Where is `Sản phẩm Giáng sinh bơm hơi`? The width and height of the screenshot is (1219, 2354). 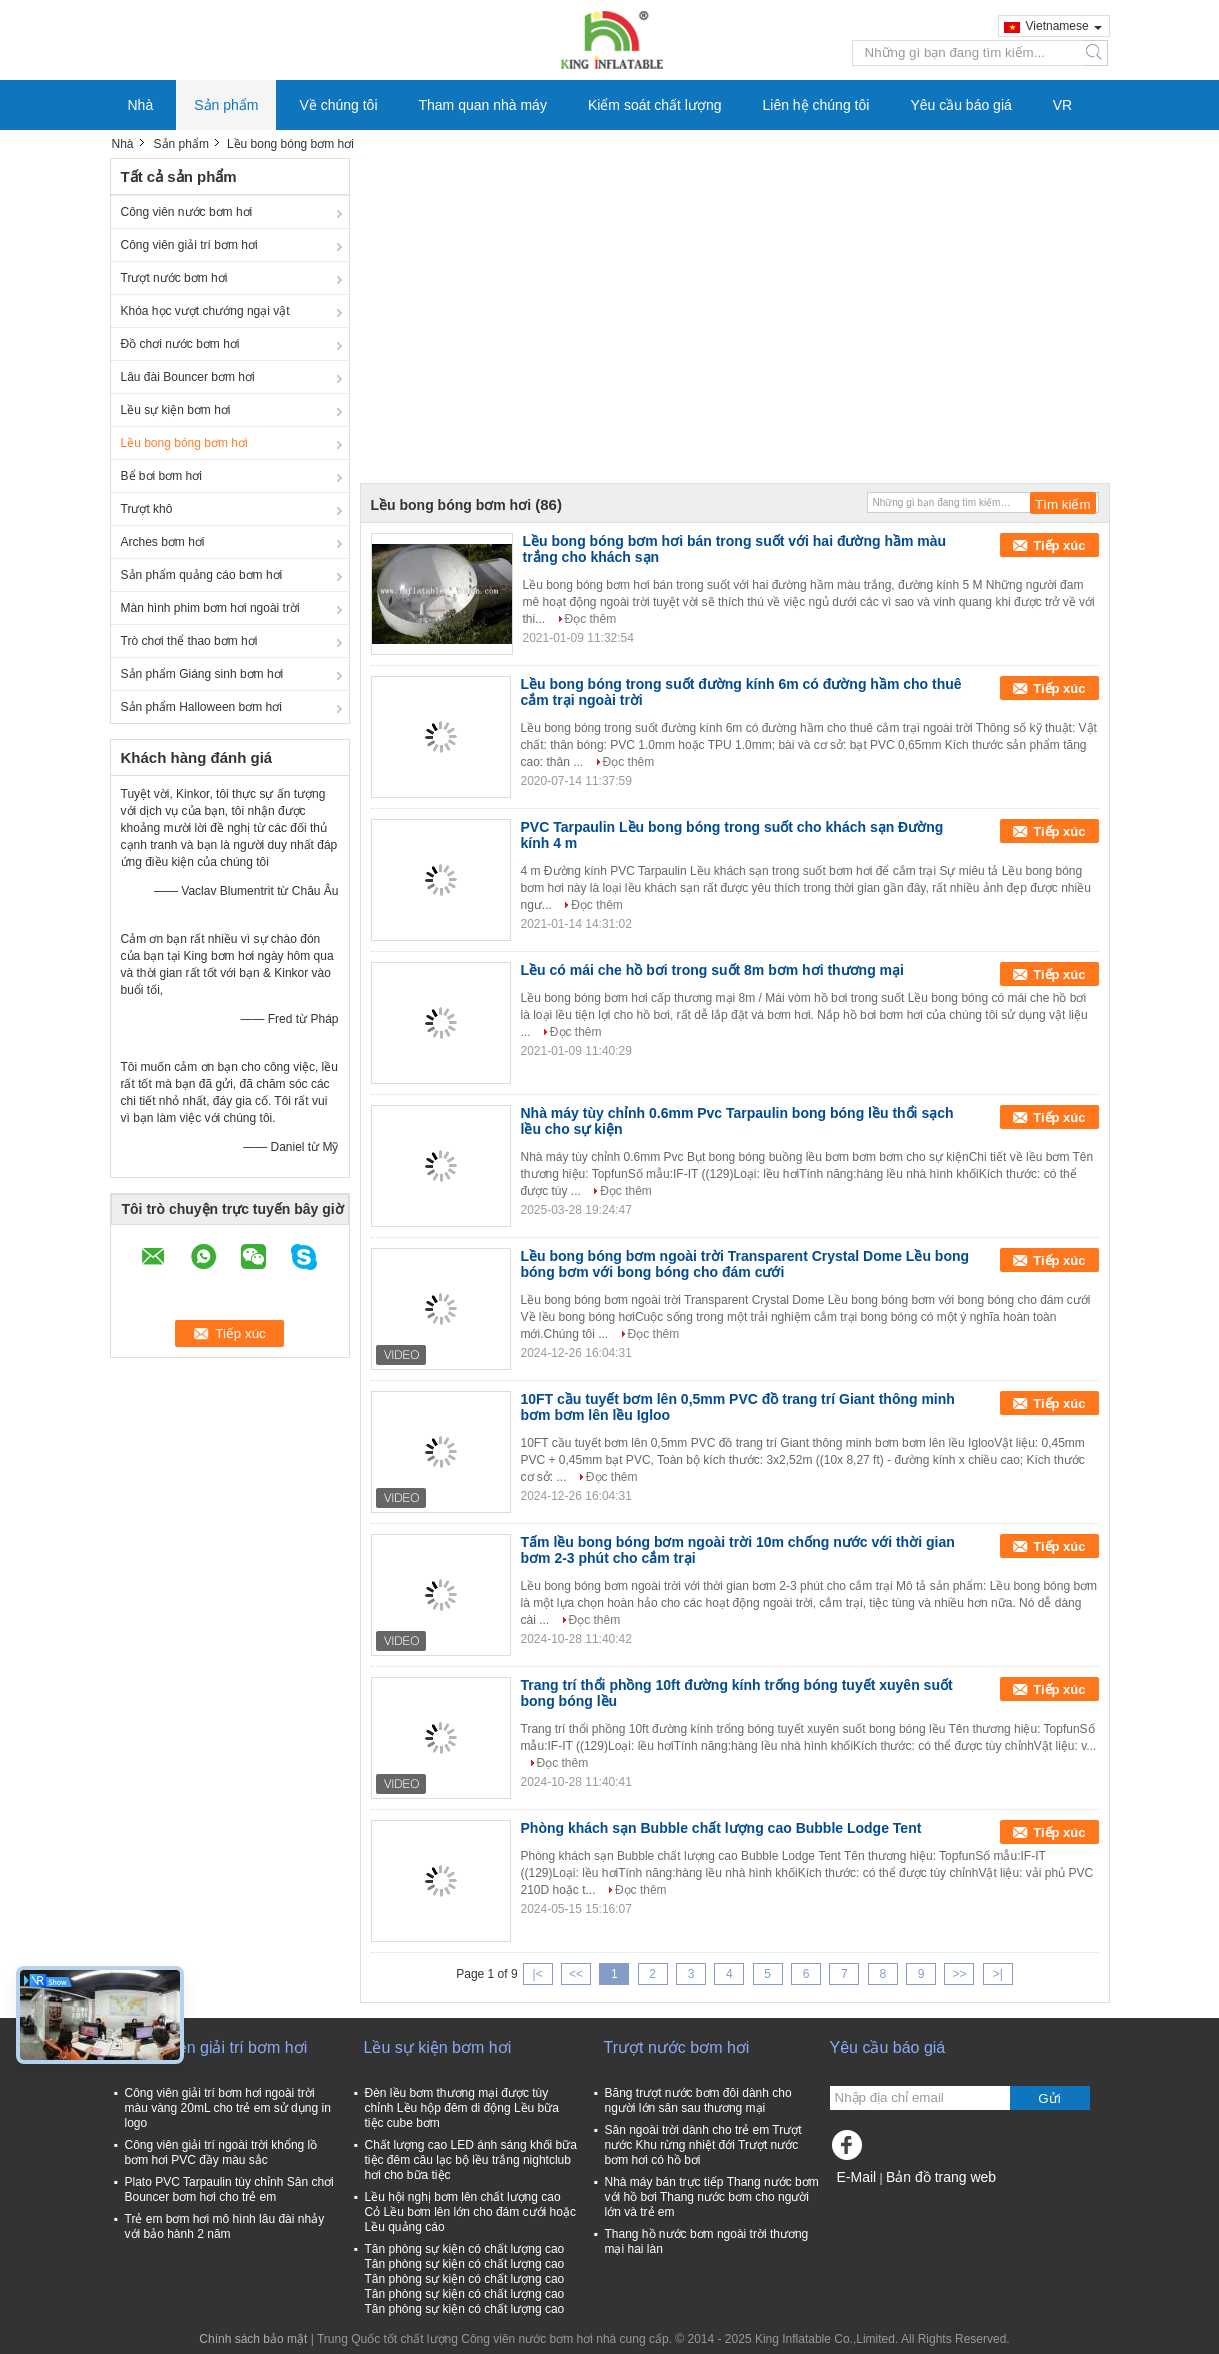
Sản phẩm Giáng sinh bơm hơi is located at coordinates (202, 674).